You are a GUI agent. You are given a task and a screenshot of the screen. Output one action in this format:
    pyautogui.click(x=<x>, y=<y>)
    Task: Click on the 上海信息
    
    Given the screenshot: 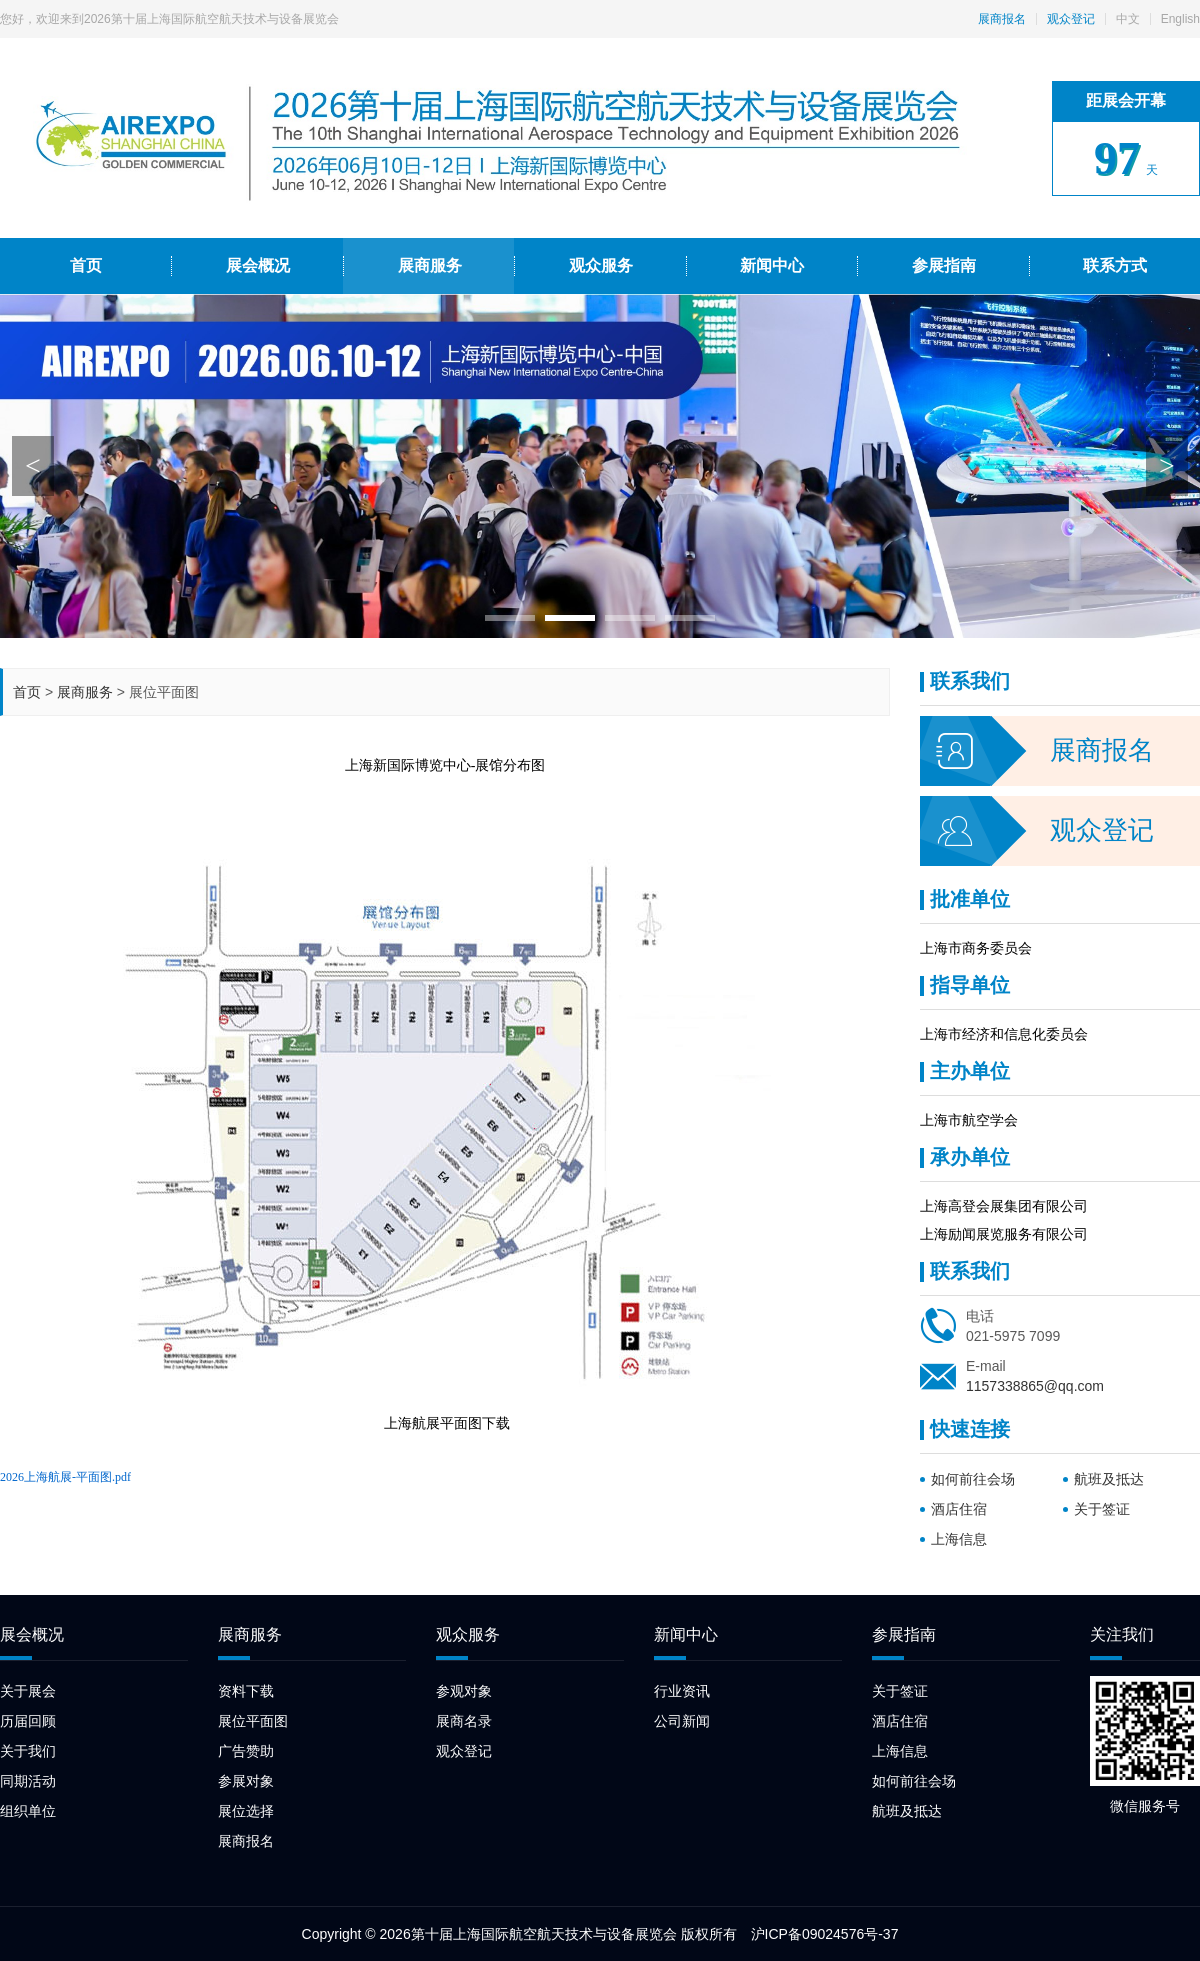 What is the action you would take?
    pyautogui.click(x=959, y=1539)
    